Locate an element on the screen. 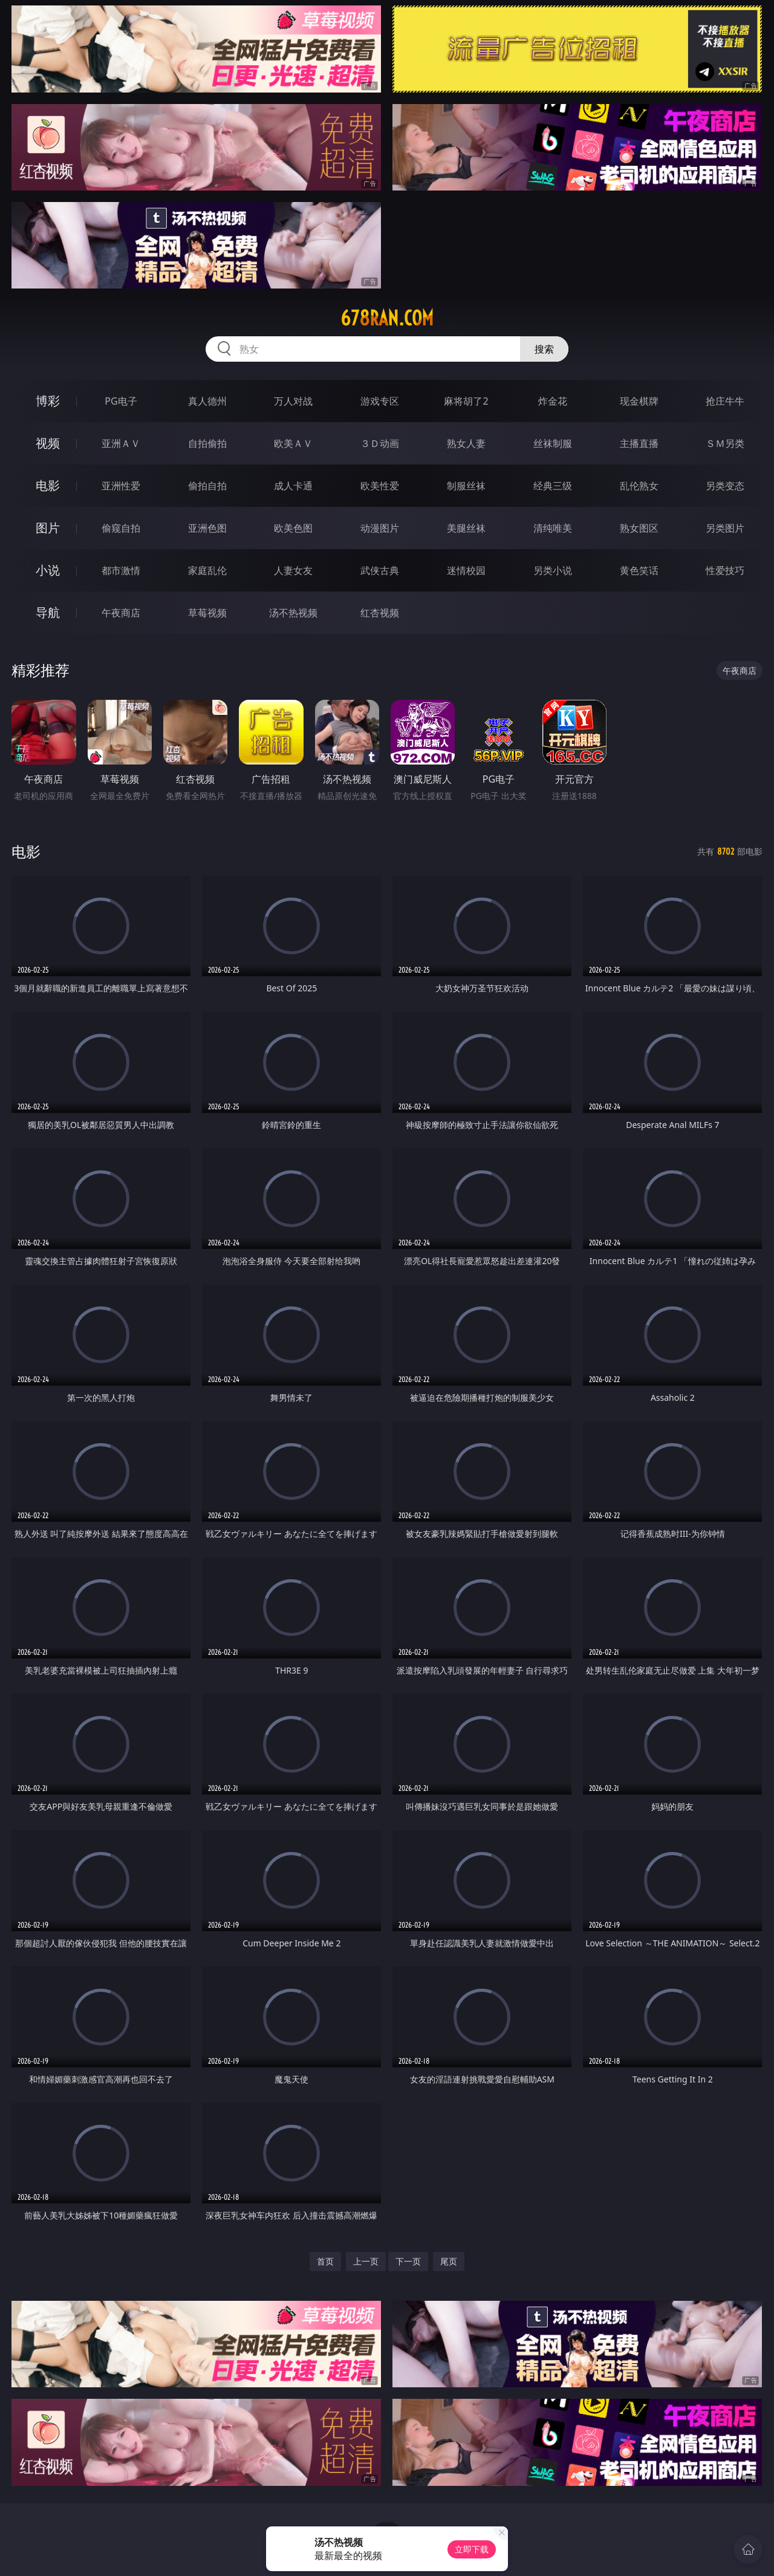  欧美色图 is located at coordinates (293, 528).